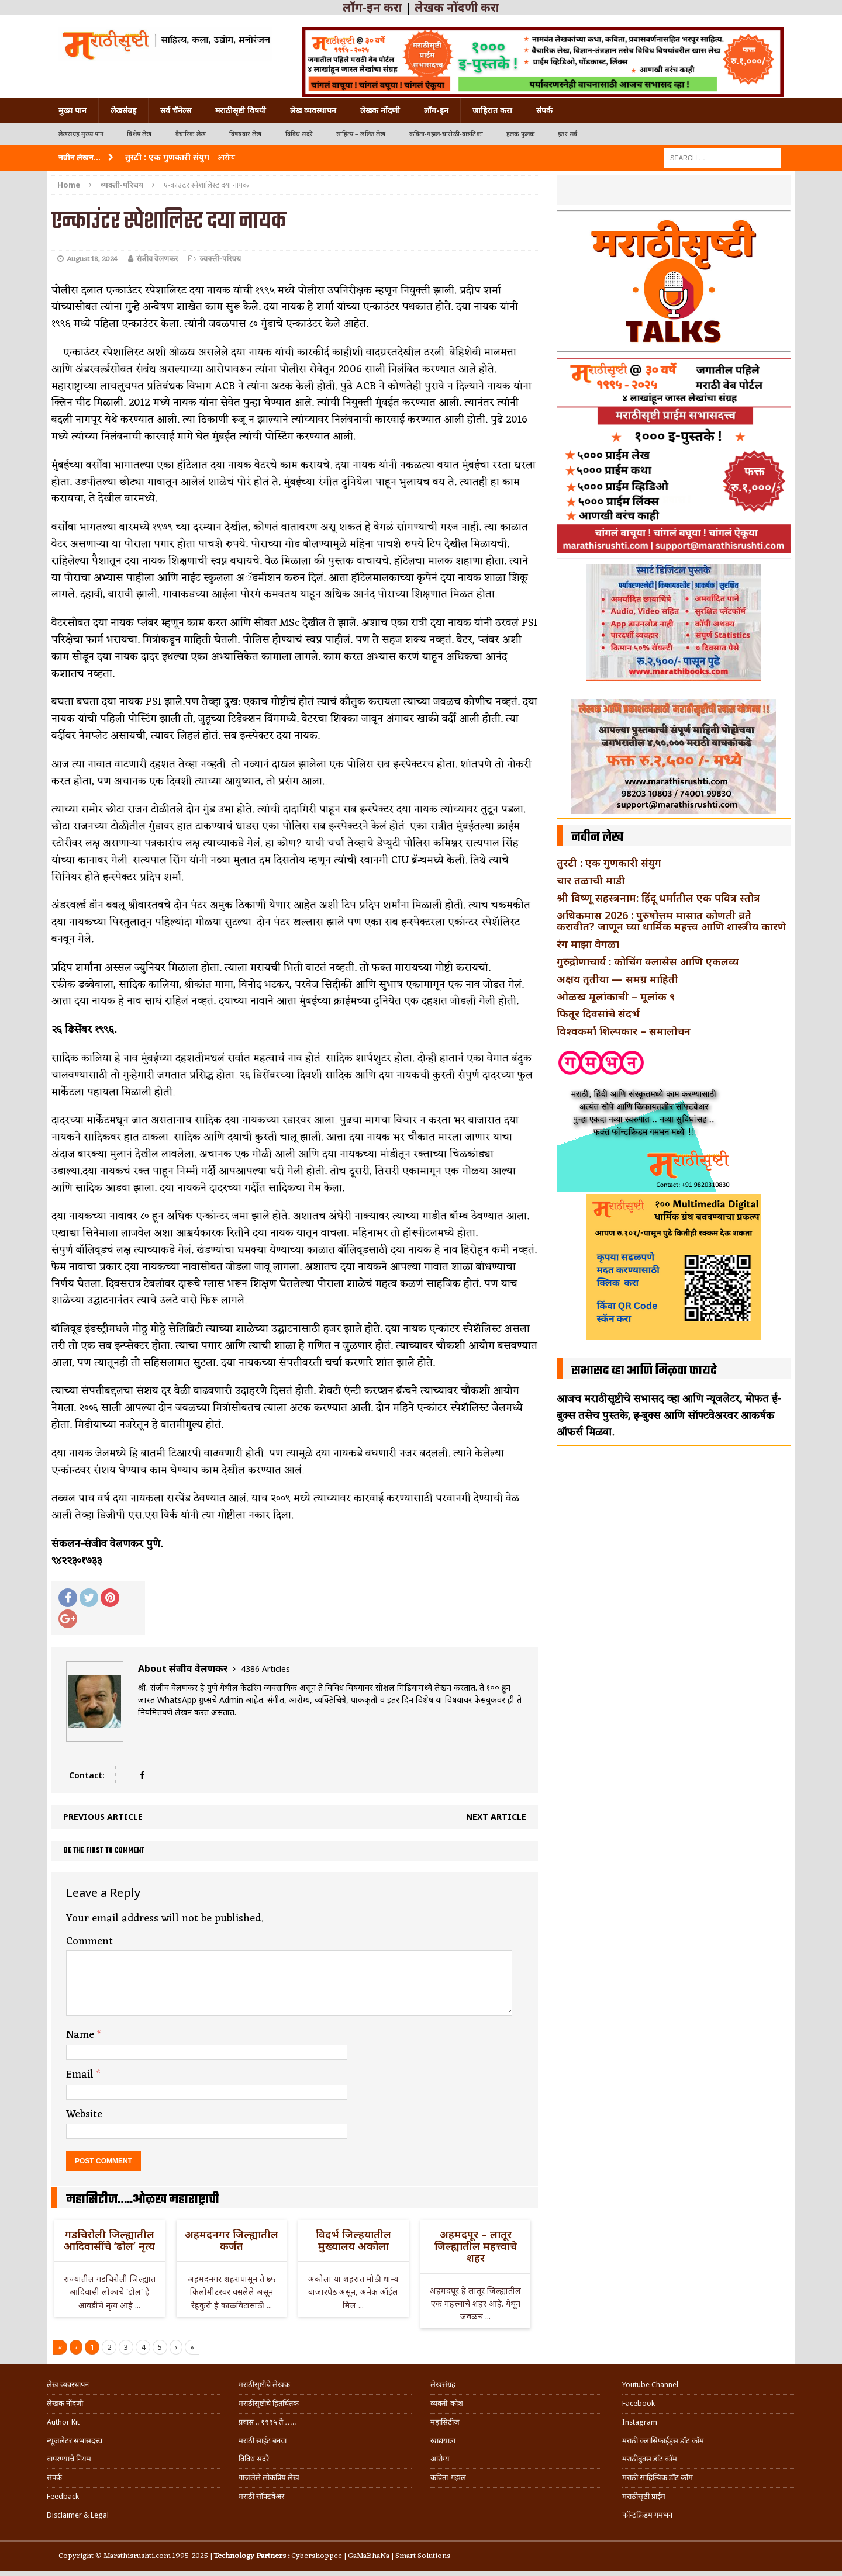 This screenshot has height=2576, width=842. What do you see at coordinates (63, 2422) in the screenshot?
I see `Author Kit` at bounding box center [63, 2422].